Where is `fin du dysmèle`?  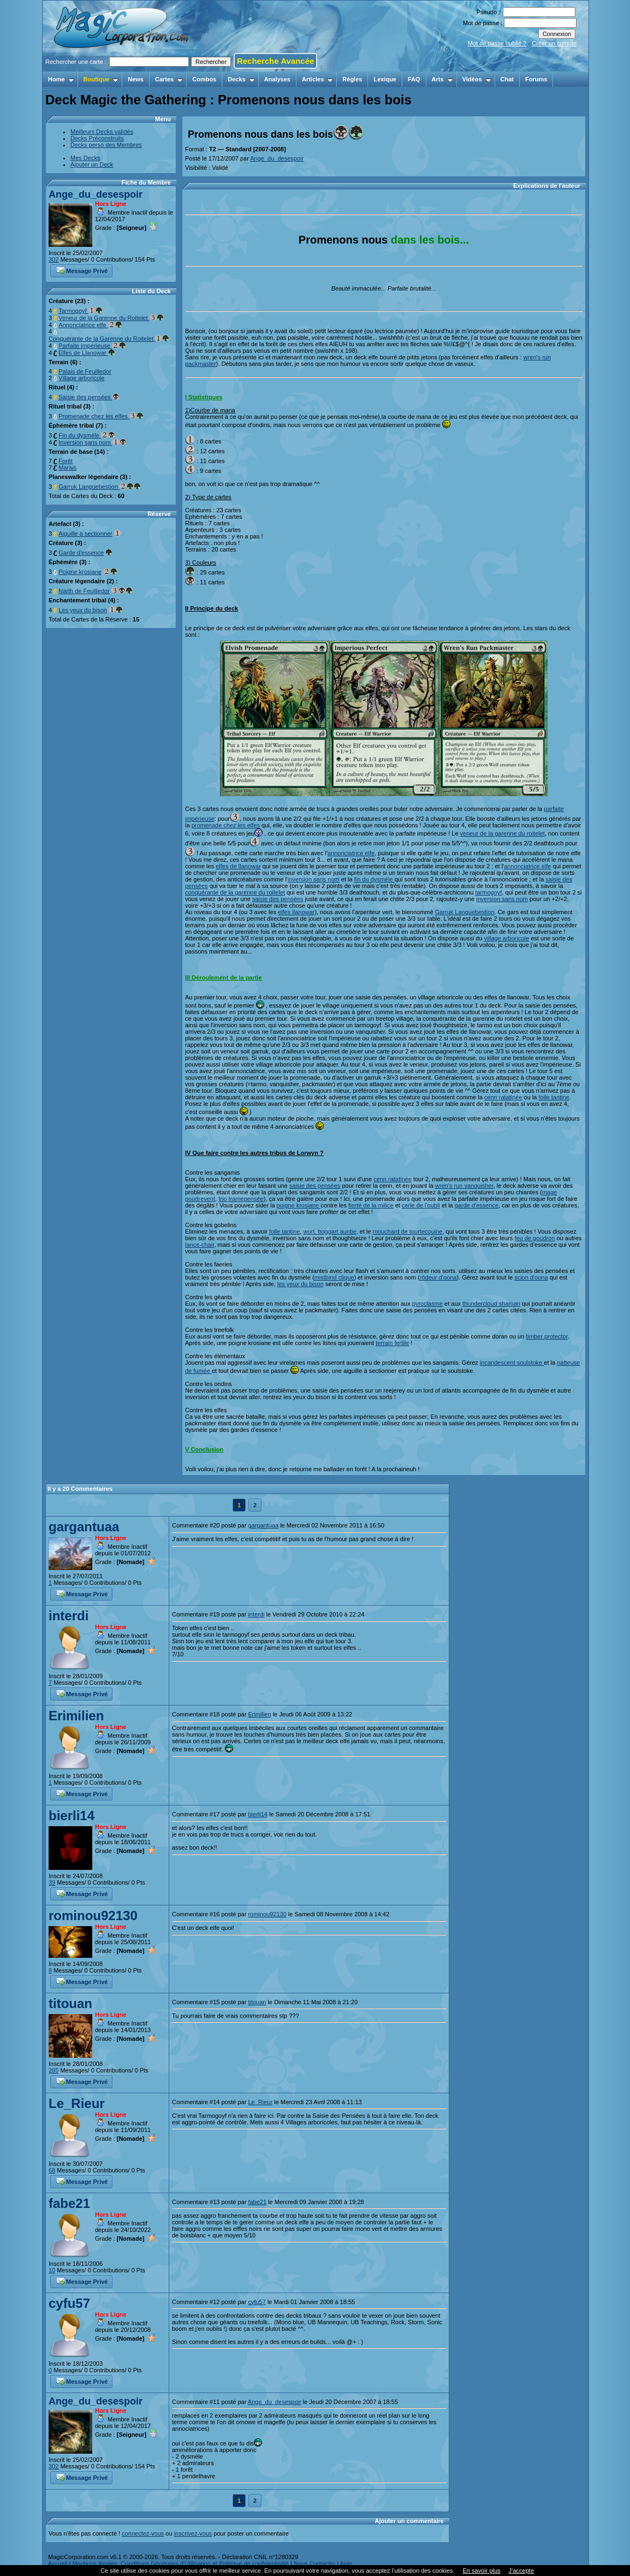 fin du dysmèle is located at coordinates (374, 879).